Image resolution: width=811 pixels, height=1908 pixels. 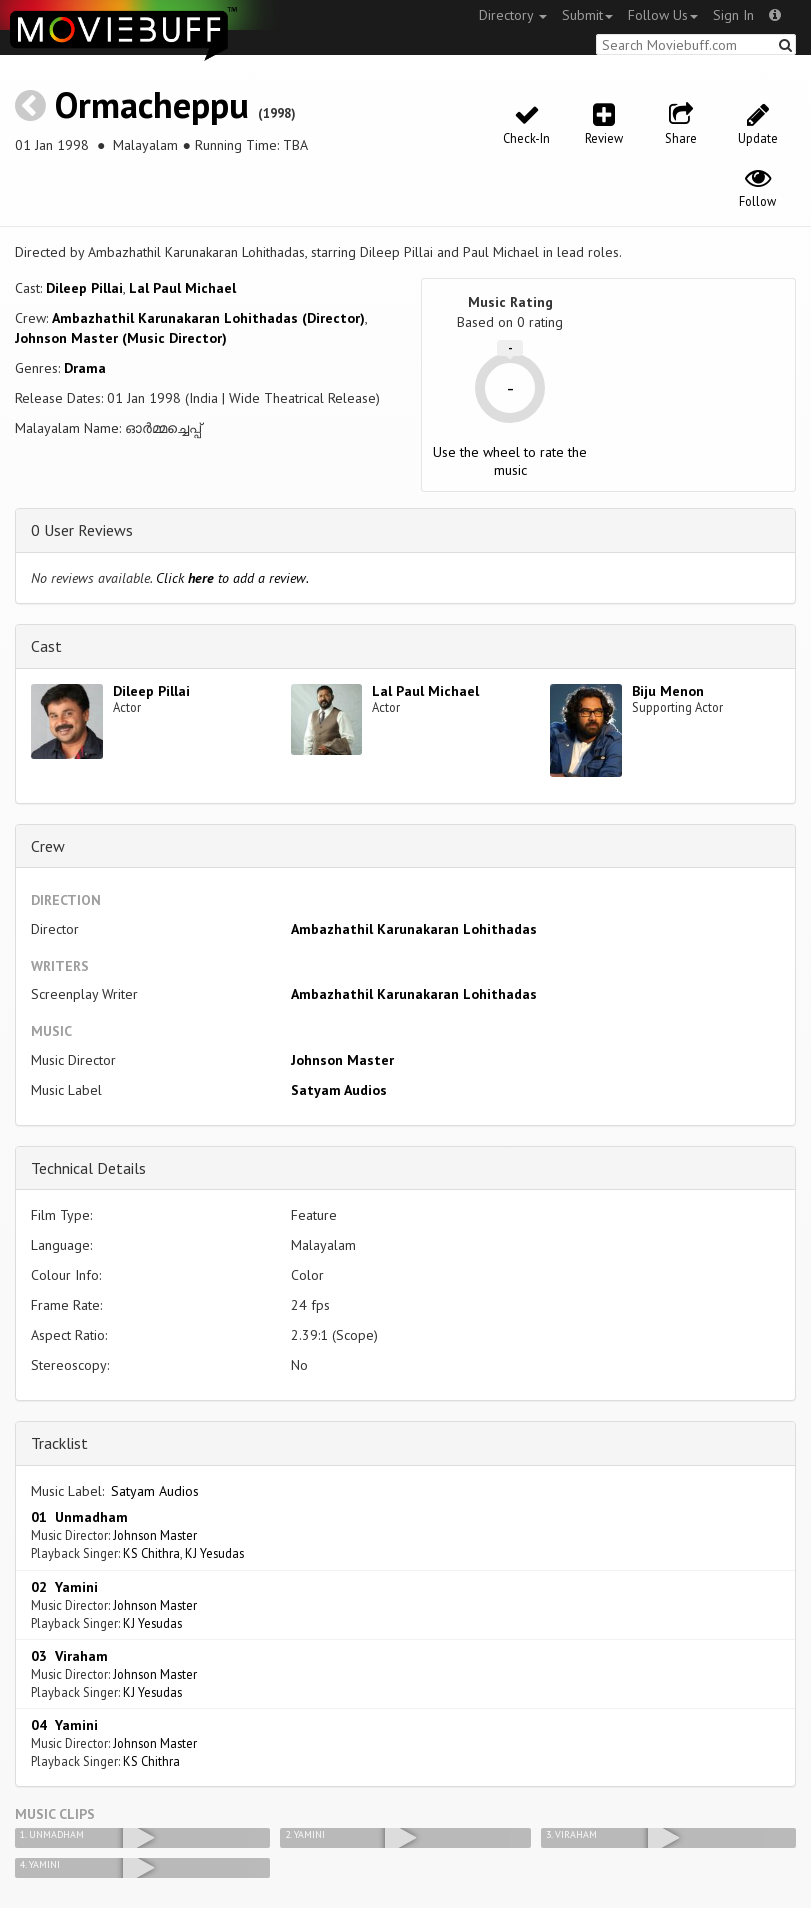 What do you see at coordinates (84, 288) in the screenshot?
I see `Dileep Pillai` at bounding box center [84, 288].